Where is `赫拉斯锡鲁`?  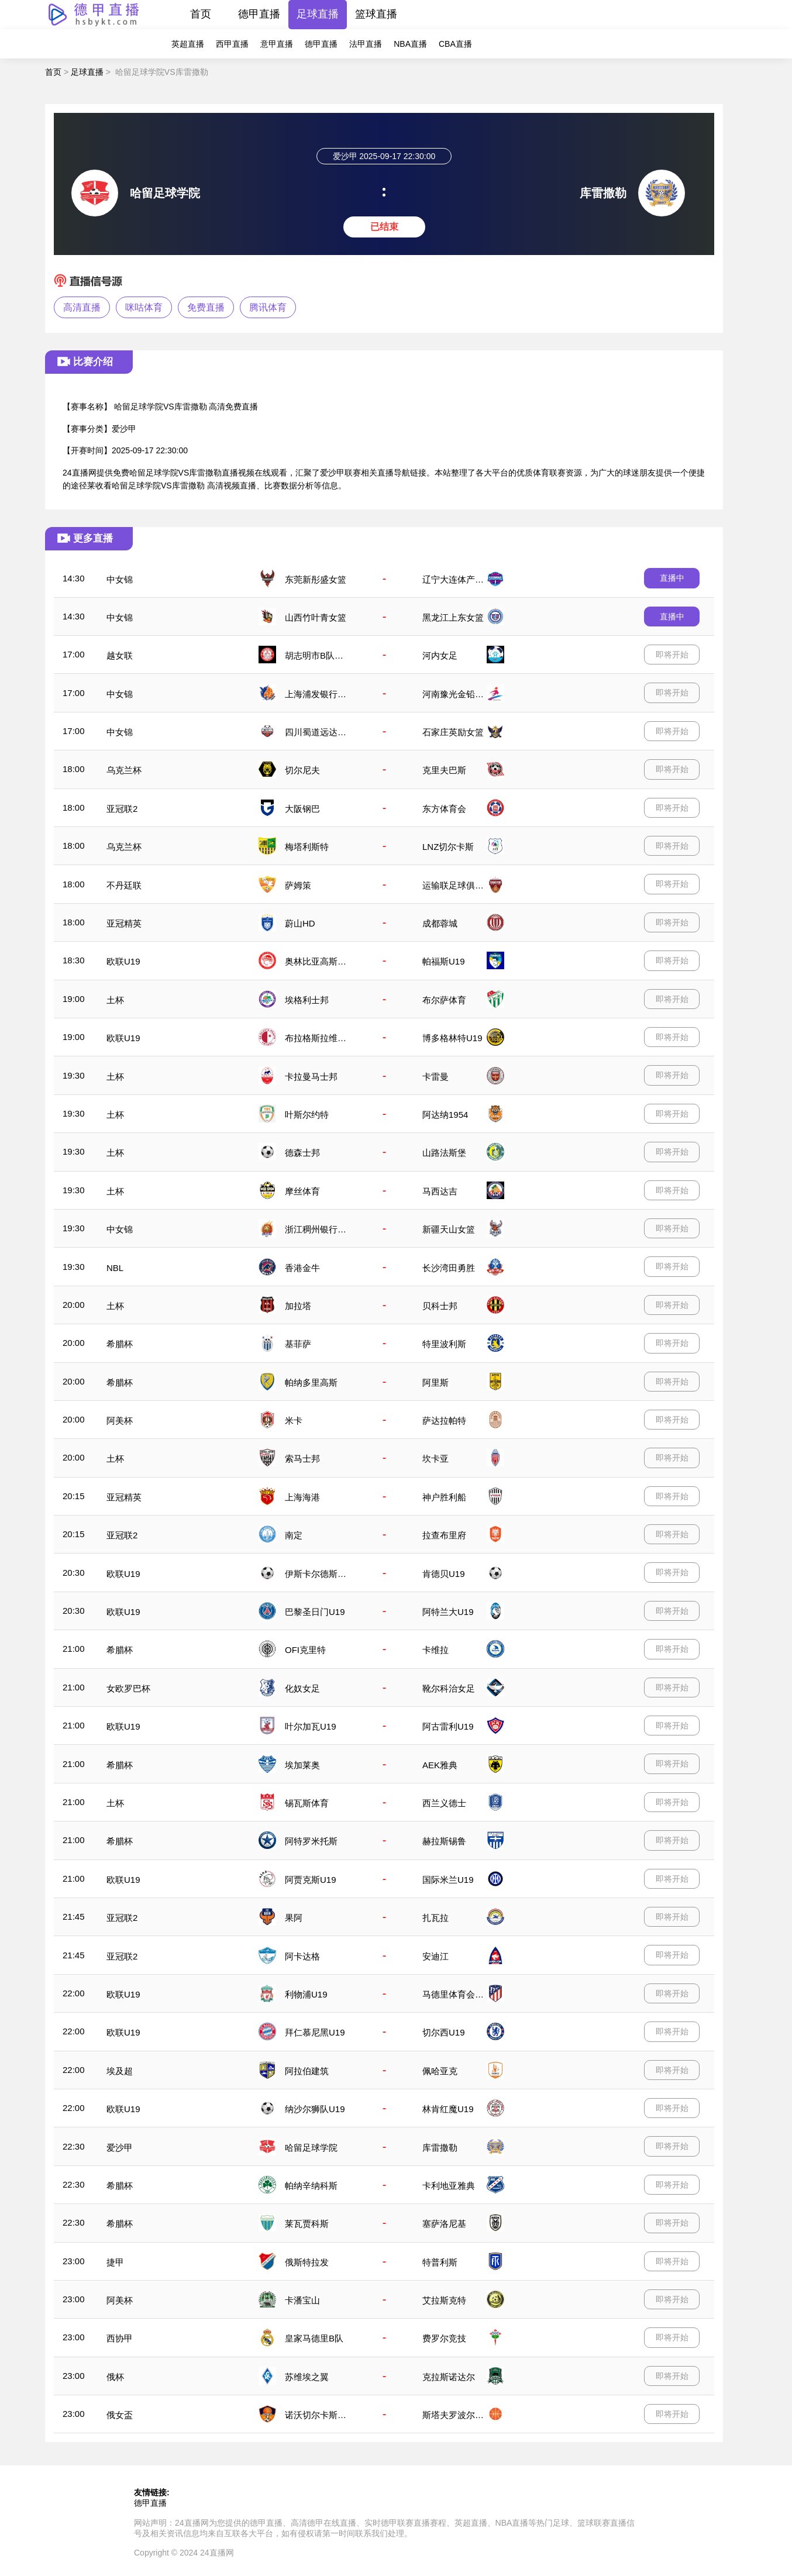 赫拉斯锡鲁 is located at coordinates (444, 1841).